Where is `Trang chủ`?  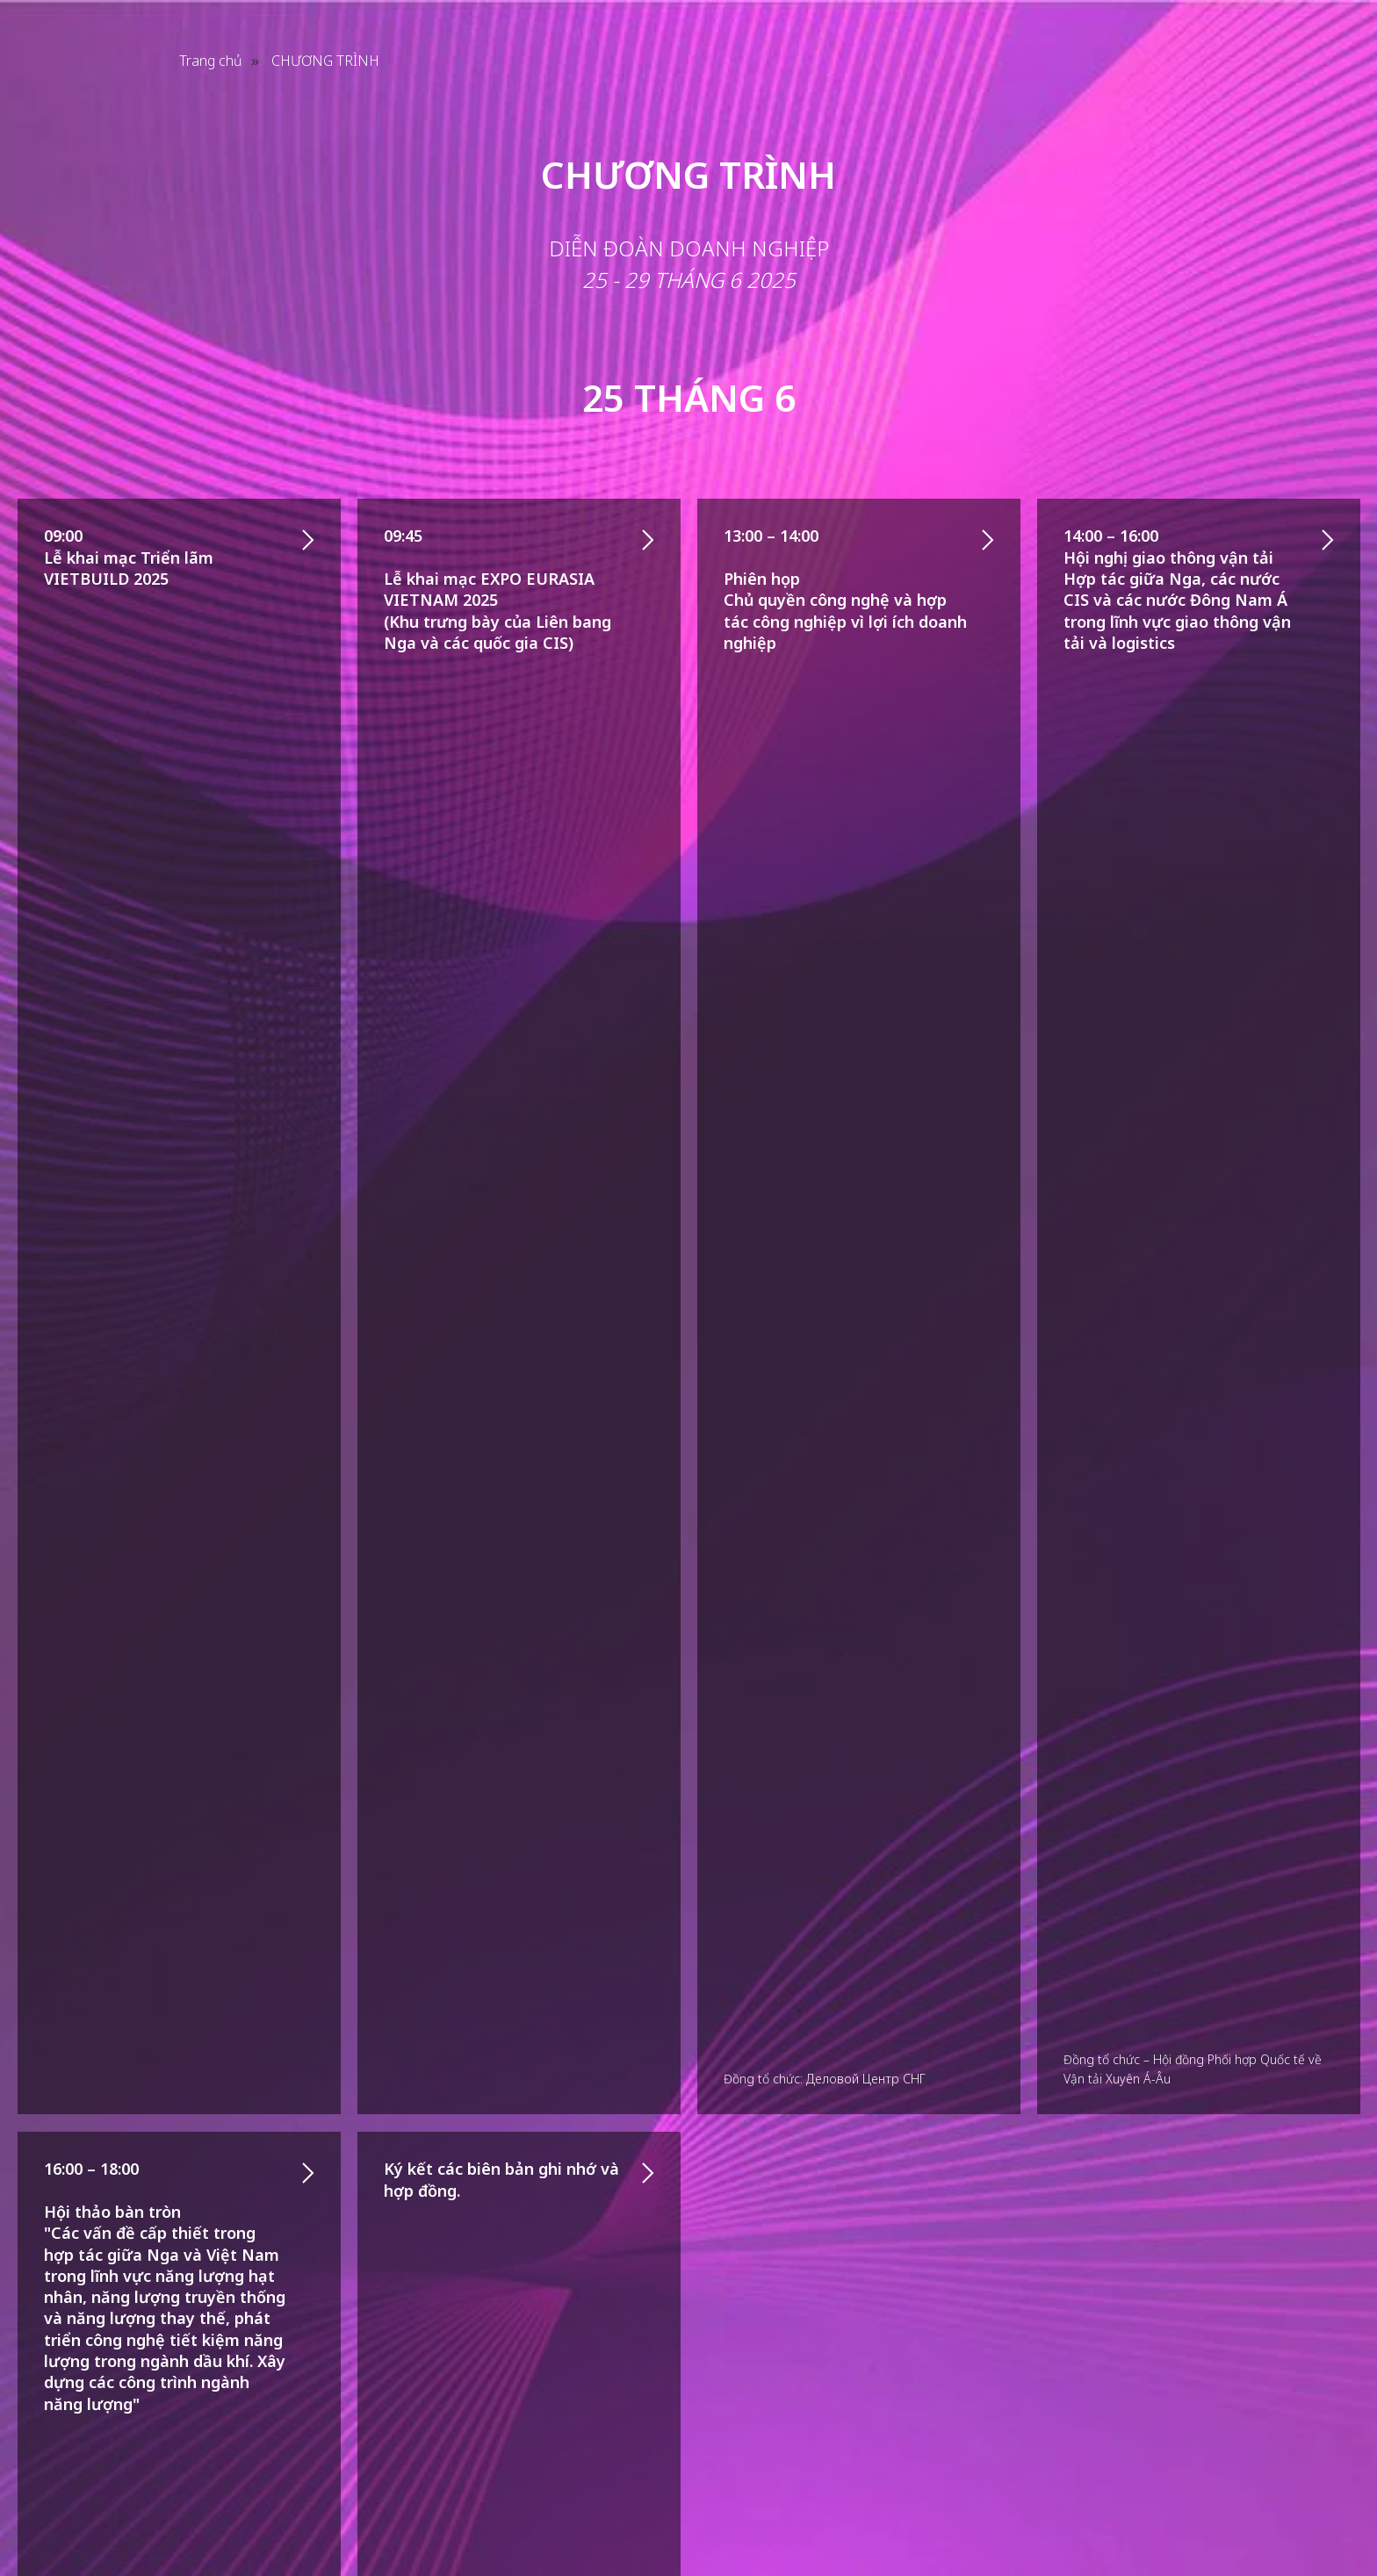 Trang chủ is located at coordinates (210, 61).